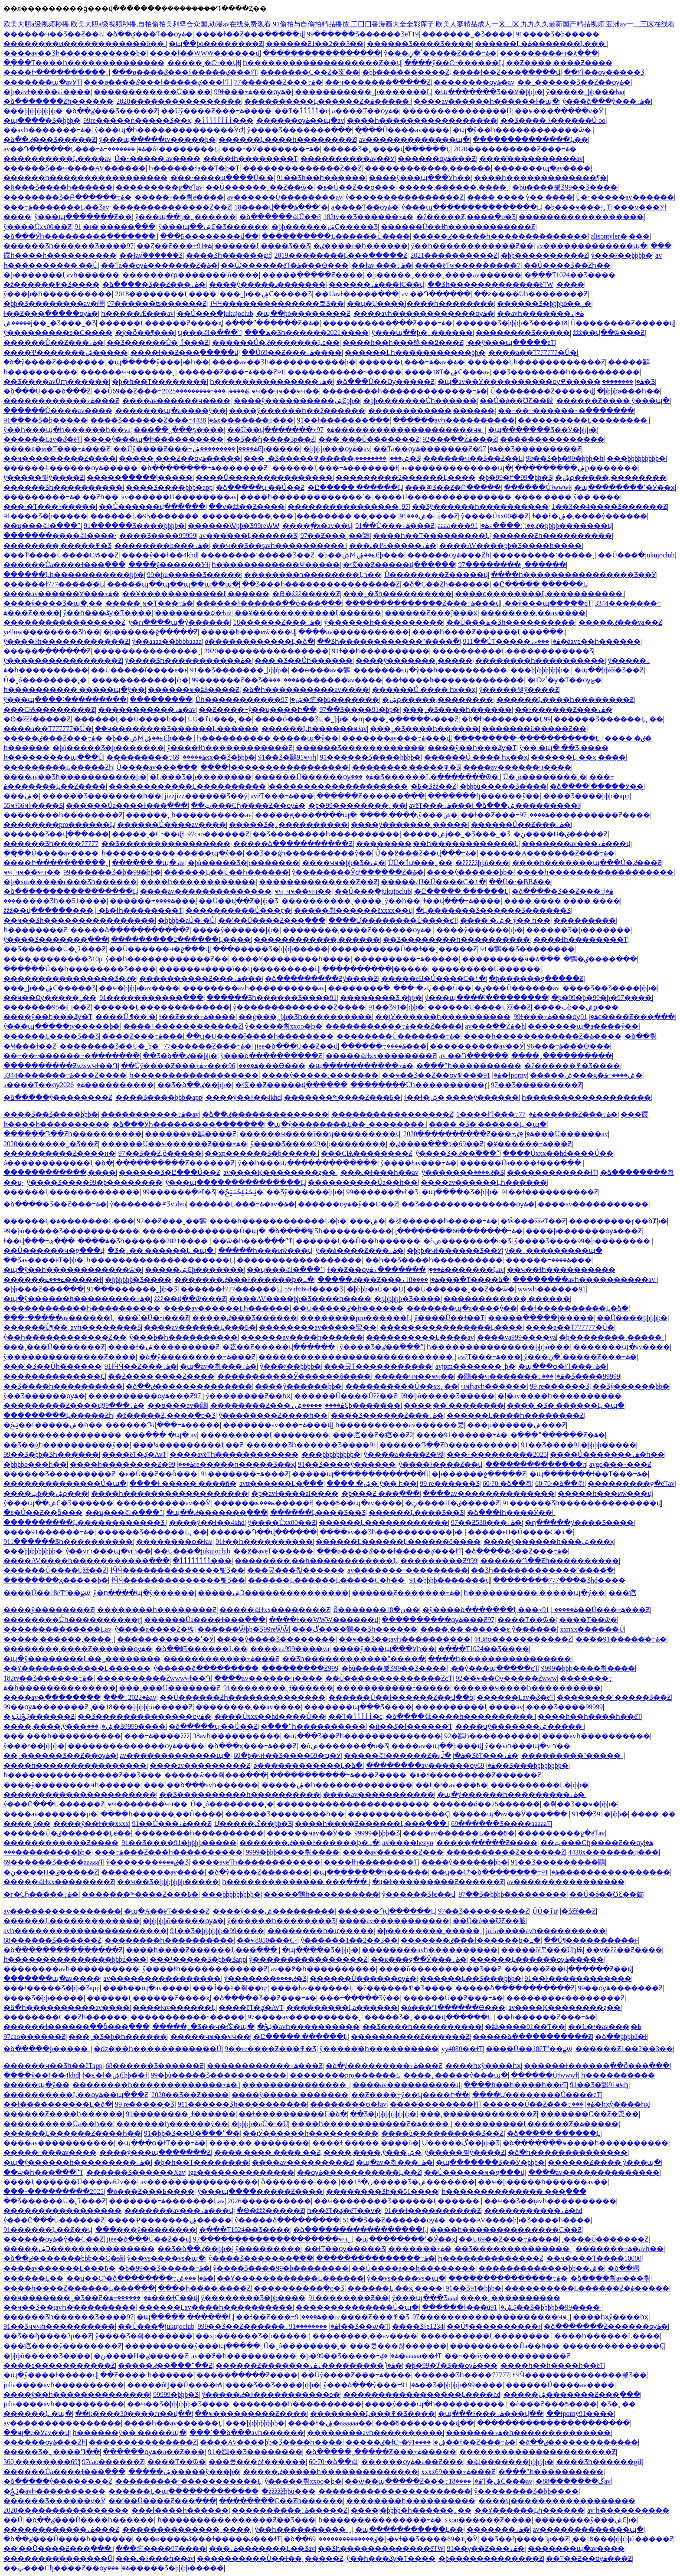 The height and width of the screenshot is (2576, 680). Describe the element at coordinates (330, 699) in the screenshot. I see `97�㽶�þù�������` at that location.